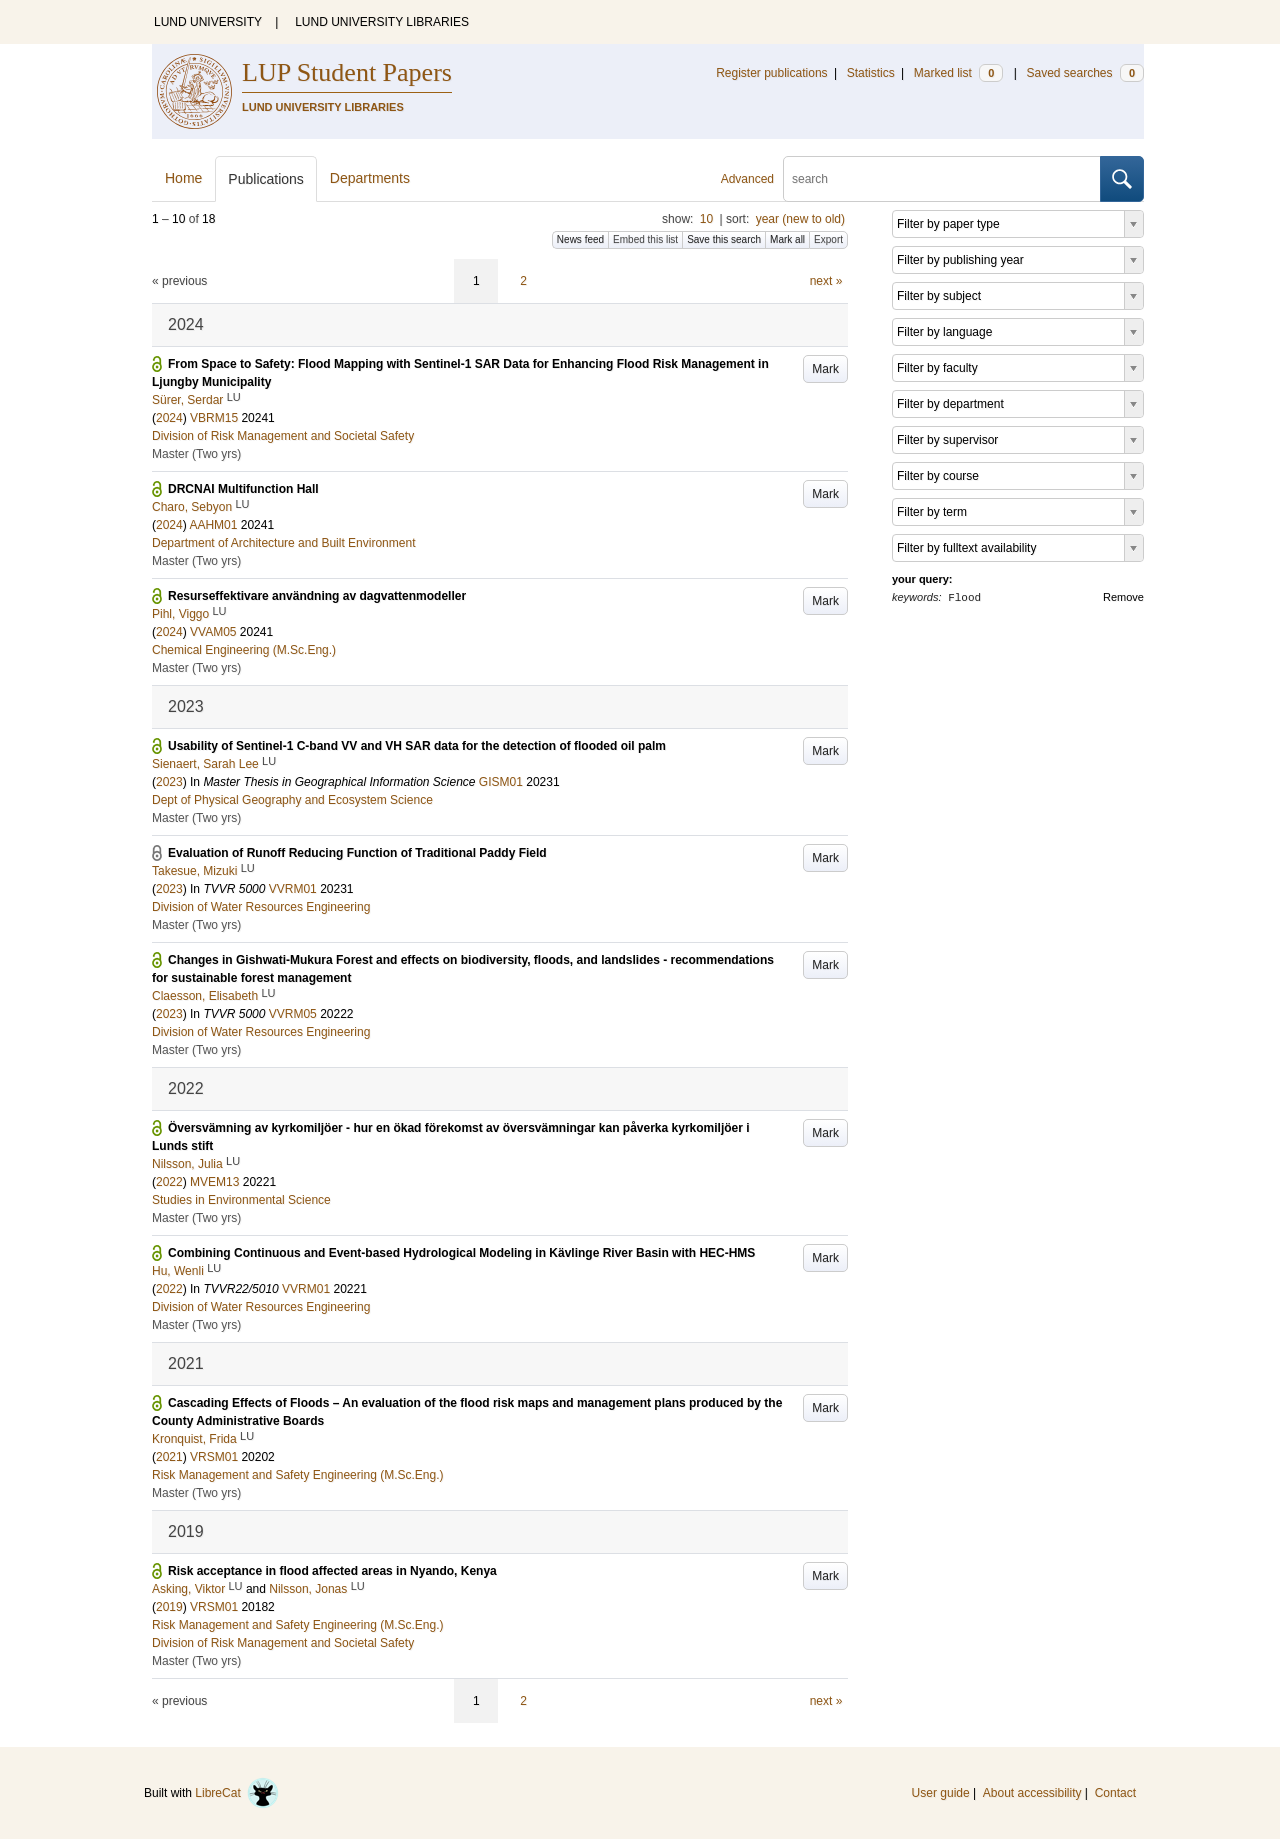 This screenshot has height=1839, width=1280. I want to click on AAHM01, so click(213, 525).